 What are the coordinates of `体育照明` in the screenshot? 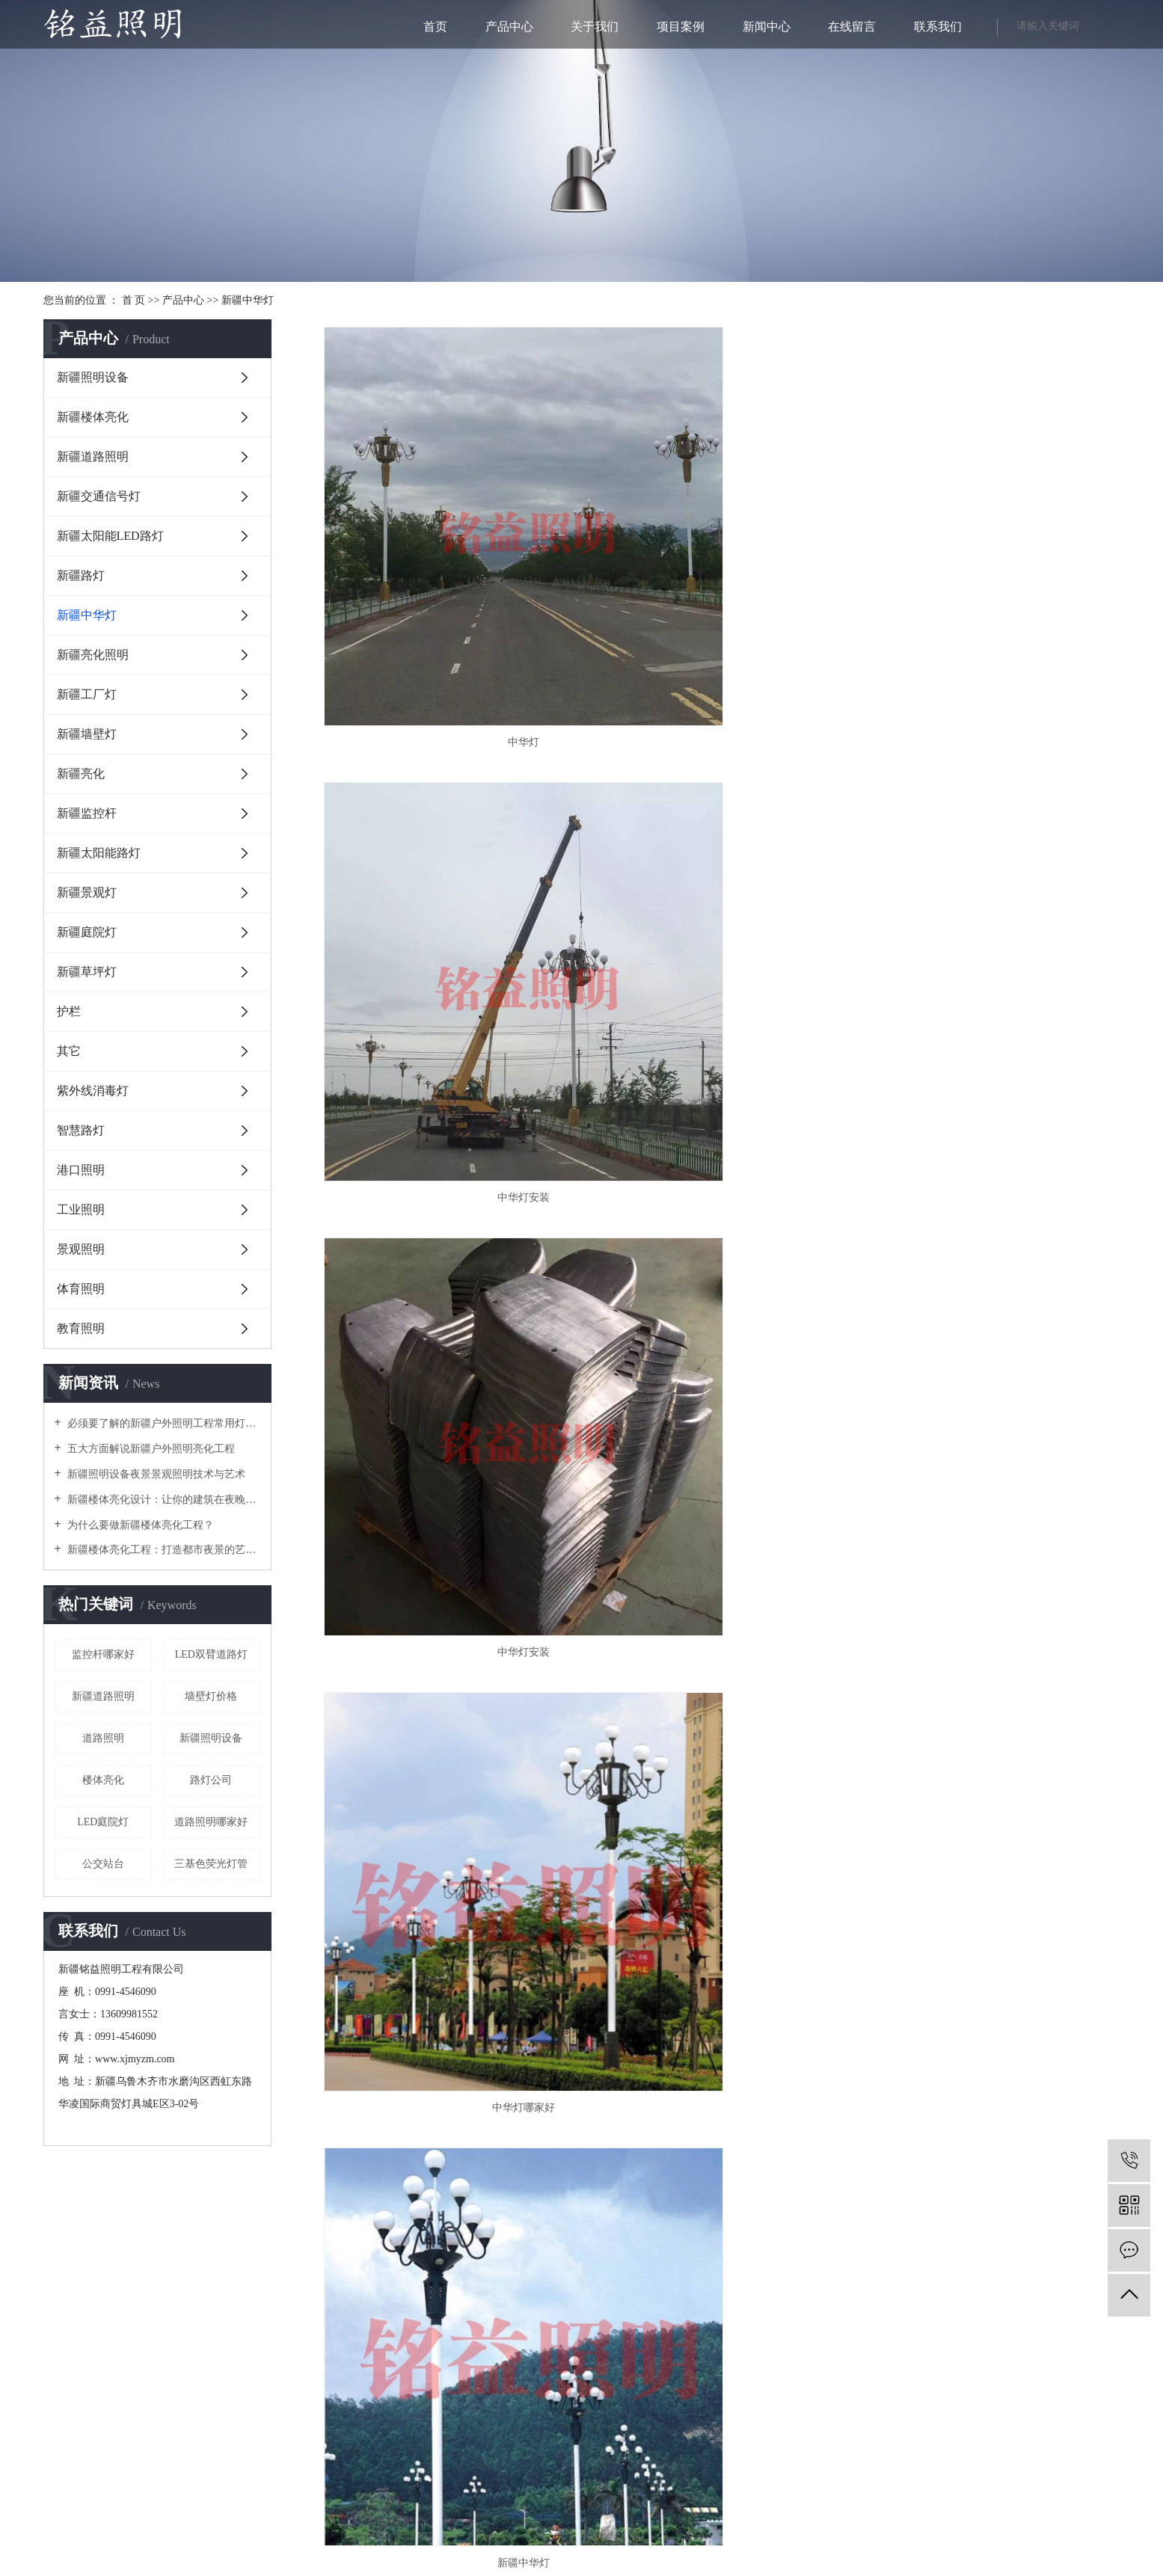 It's located at (81, 1288).